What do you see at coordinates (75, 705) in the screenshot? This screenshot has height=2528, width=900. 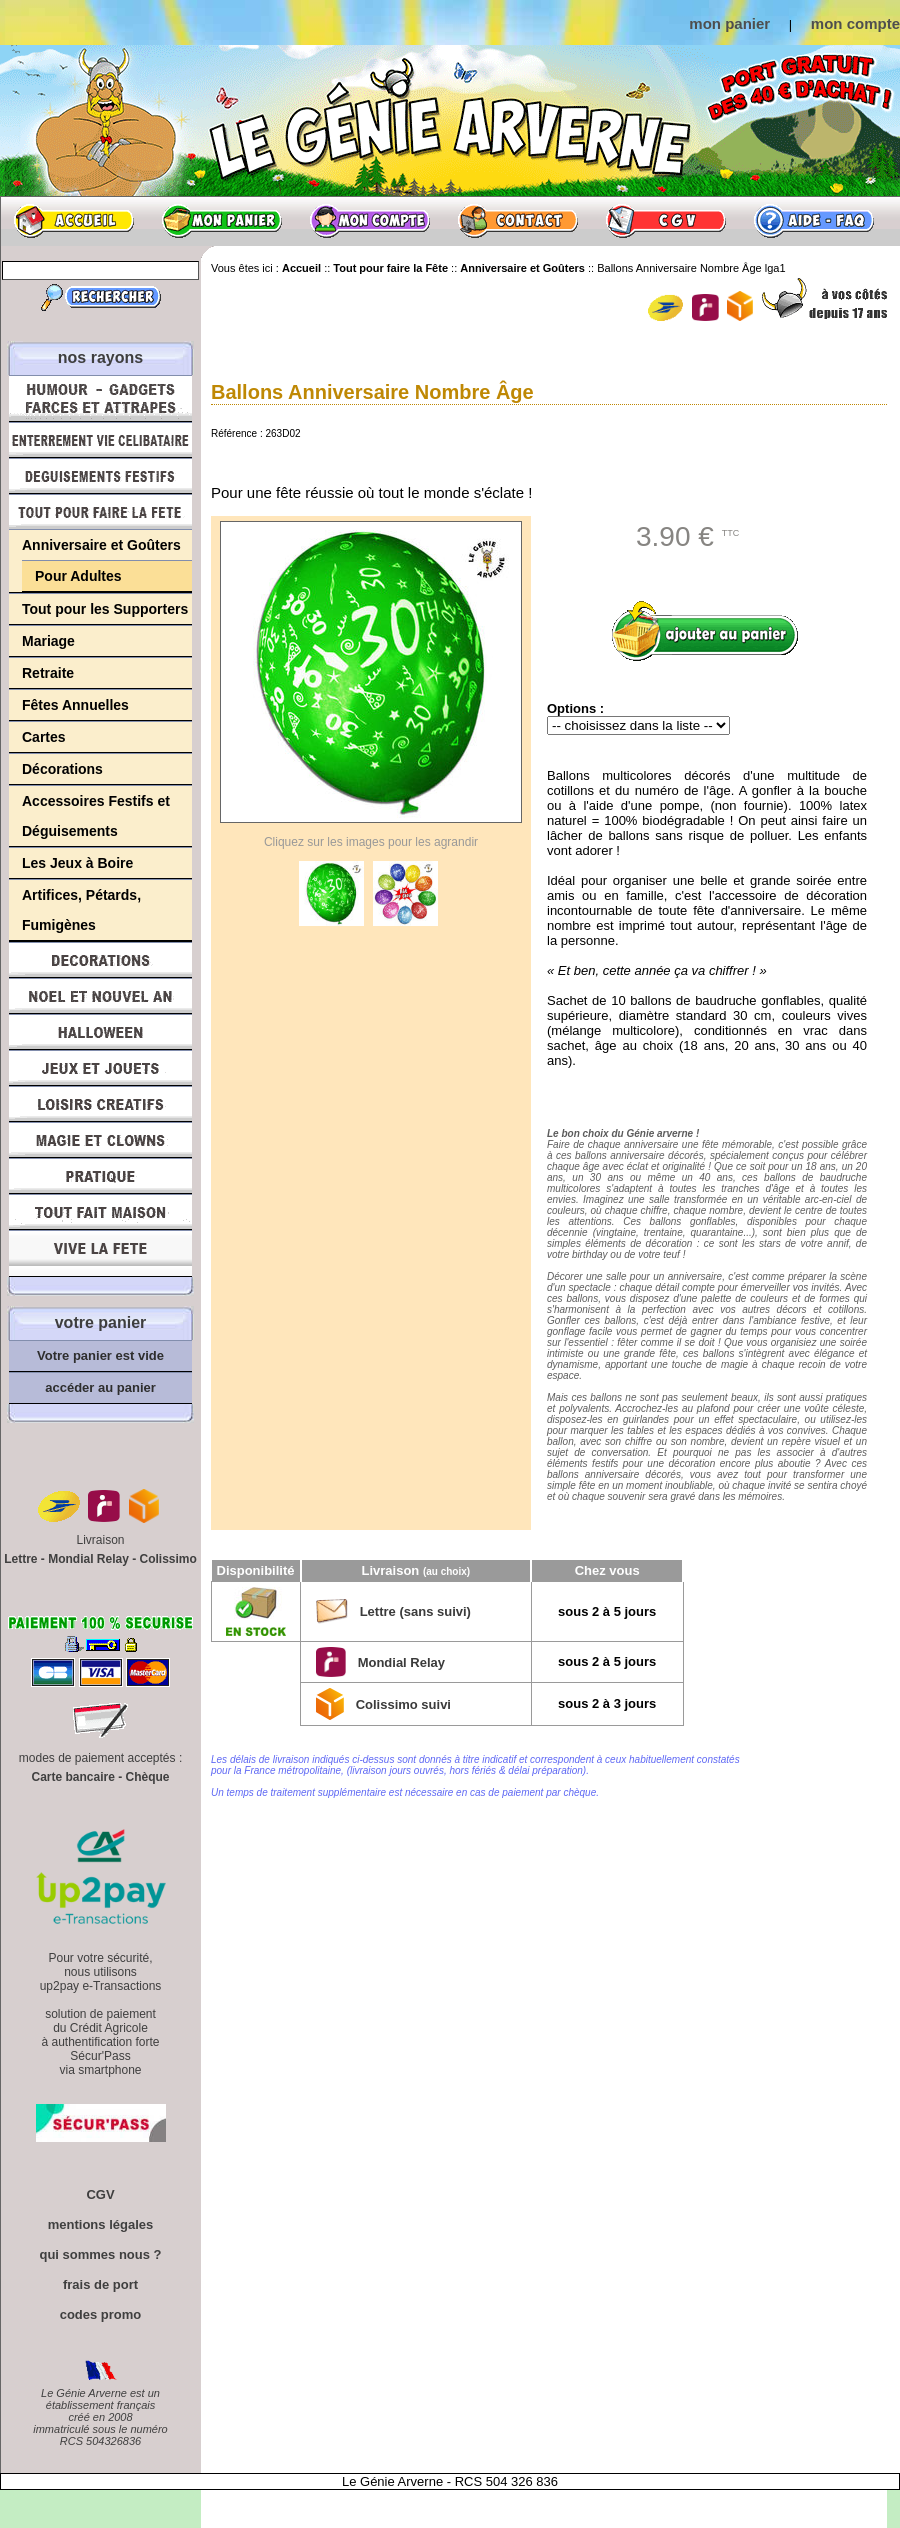 I see `Fêtes Annuelles` at bounding box center [75, 705].